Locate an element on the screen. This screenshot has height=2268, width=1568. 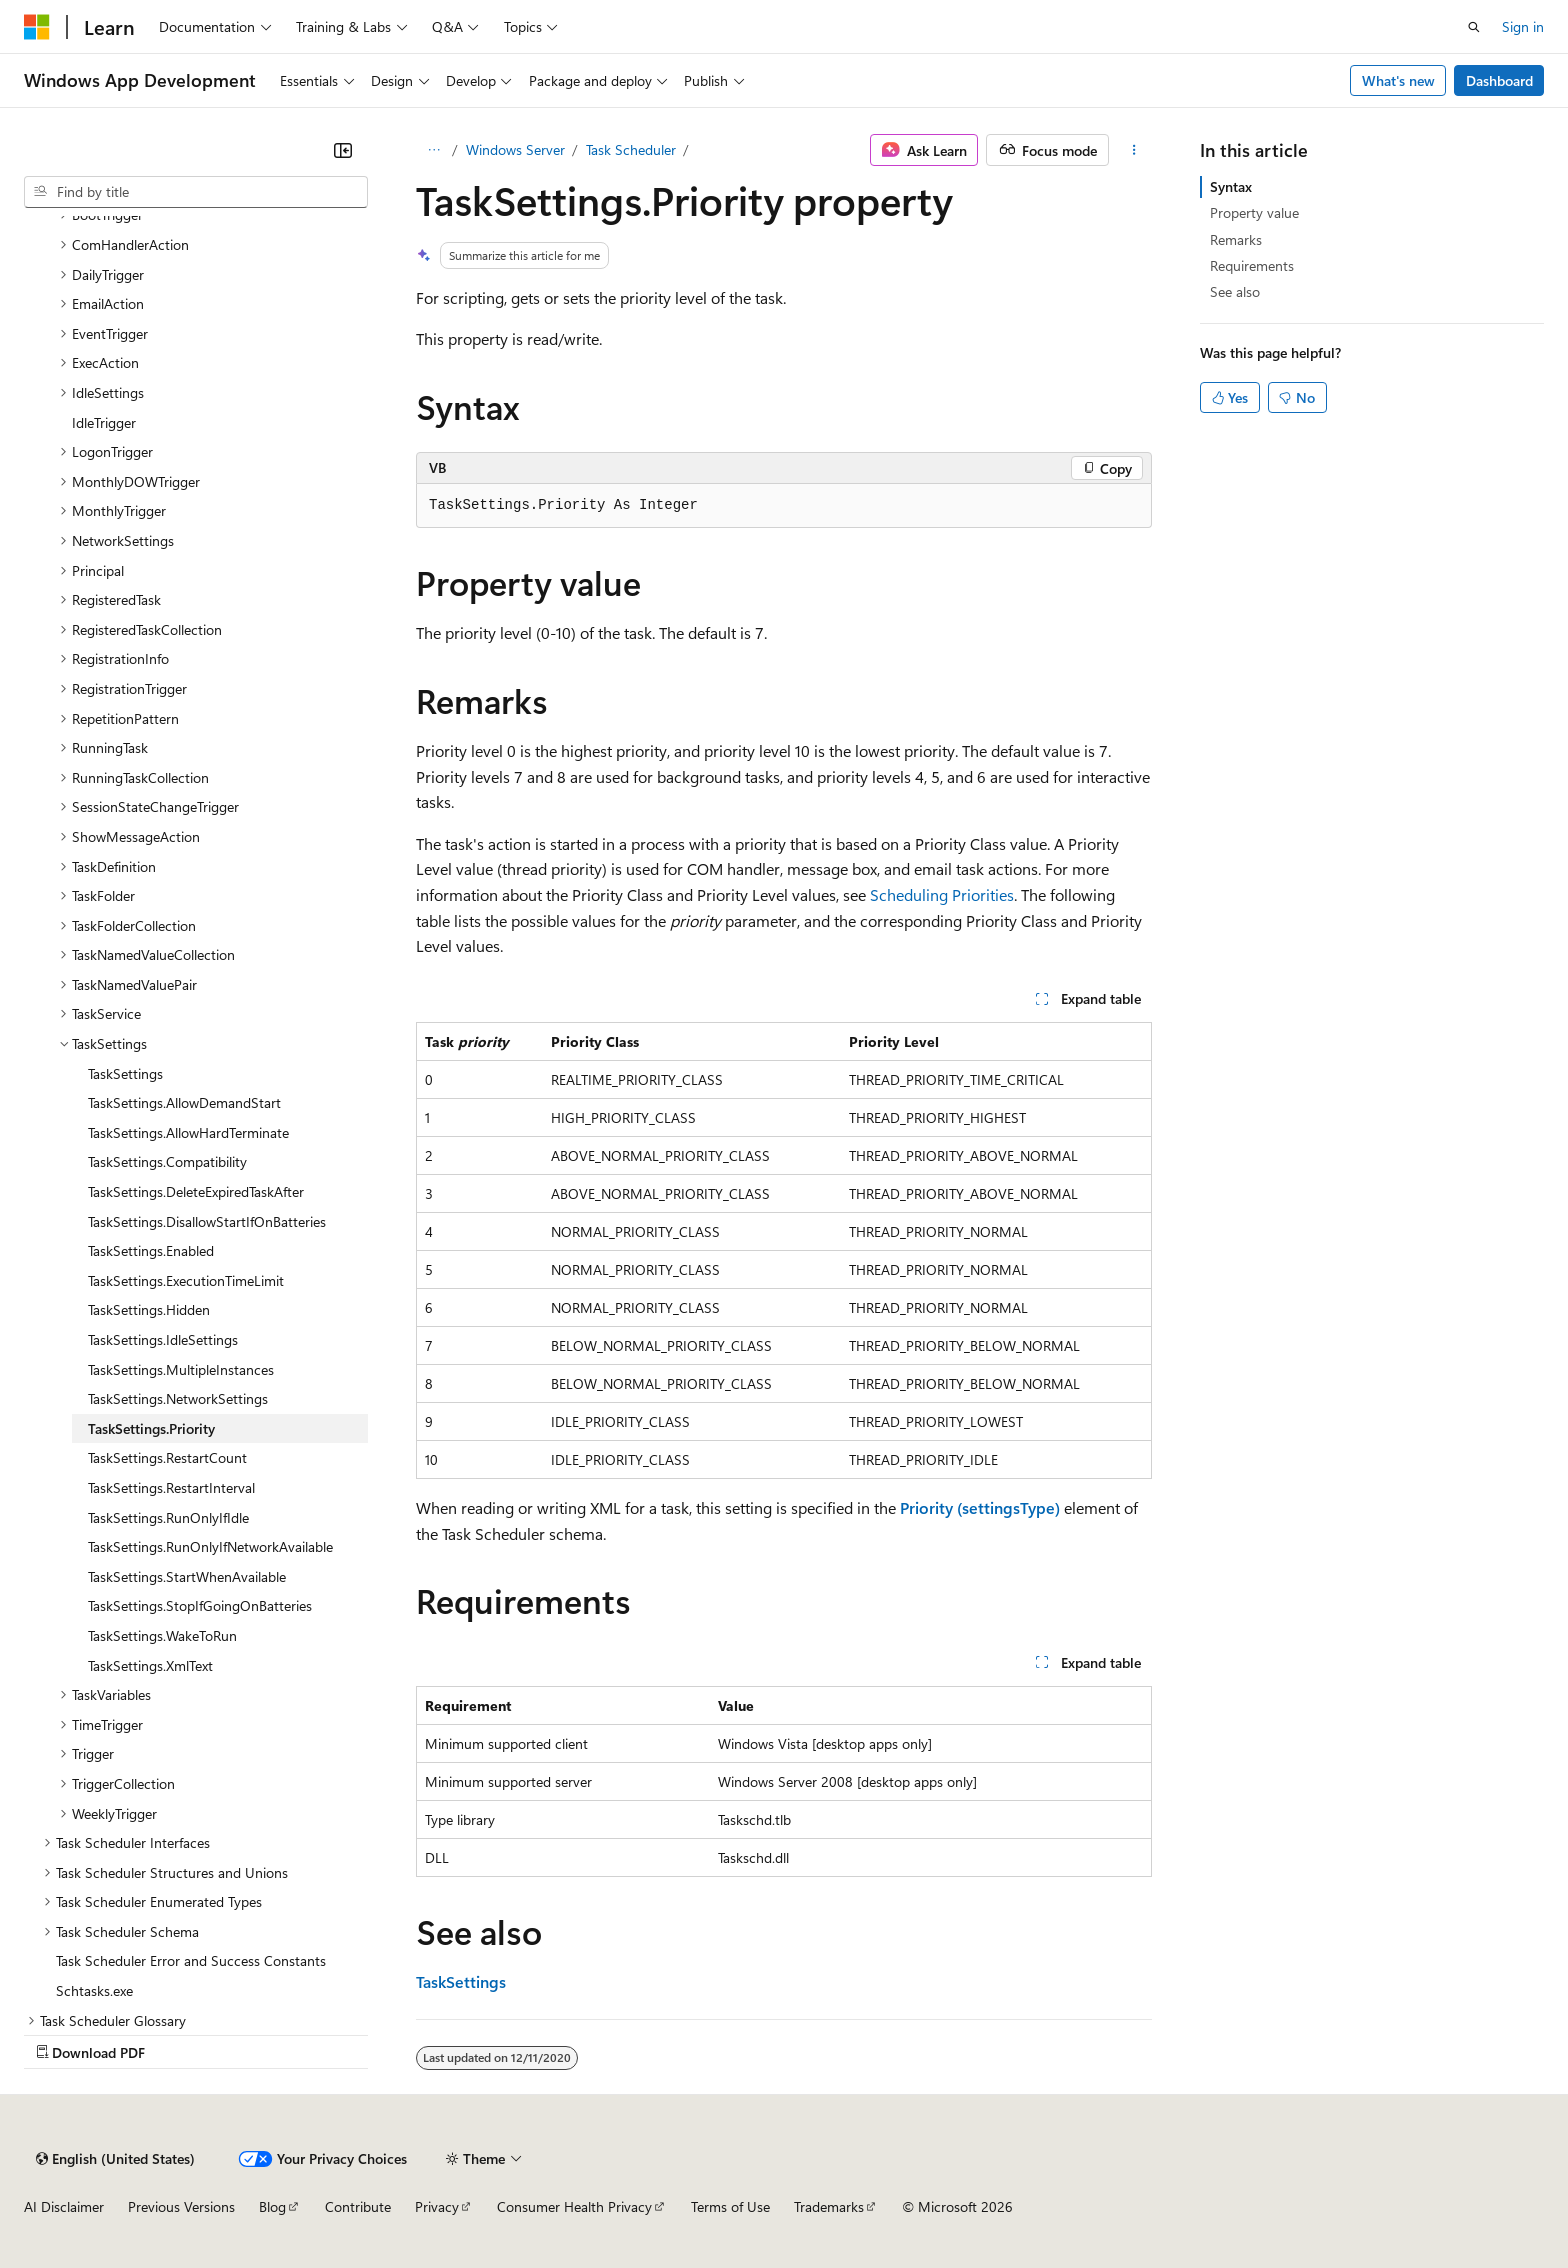
IdleTrigger [treeitem] is located at coordinates (104, 422).